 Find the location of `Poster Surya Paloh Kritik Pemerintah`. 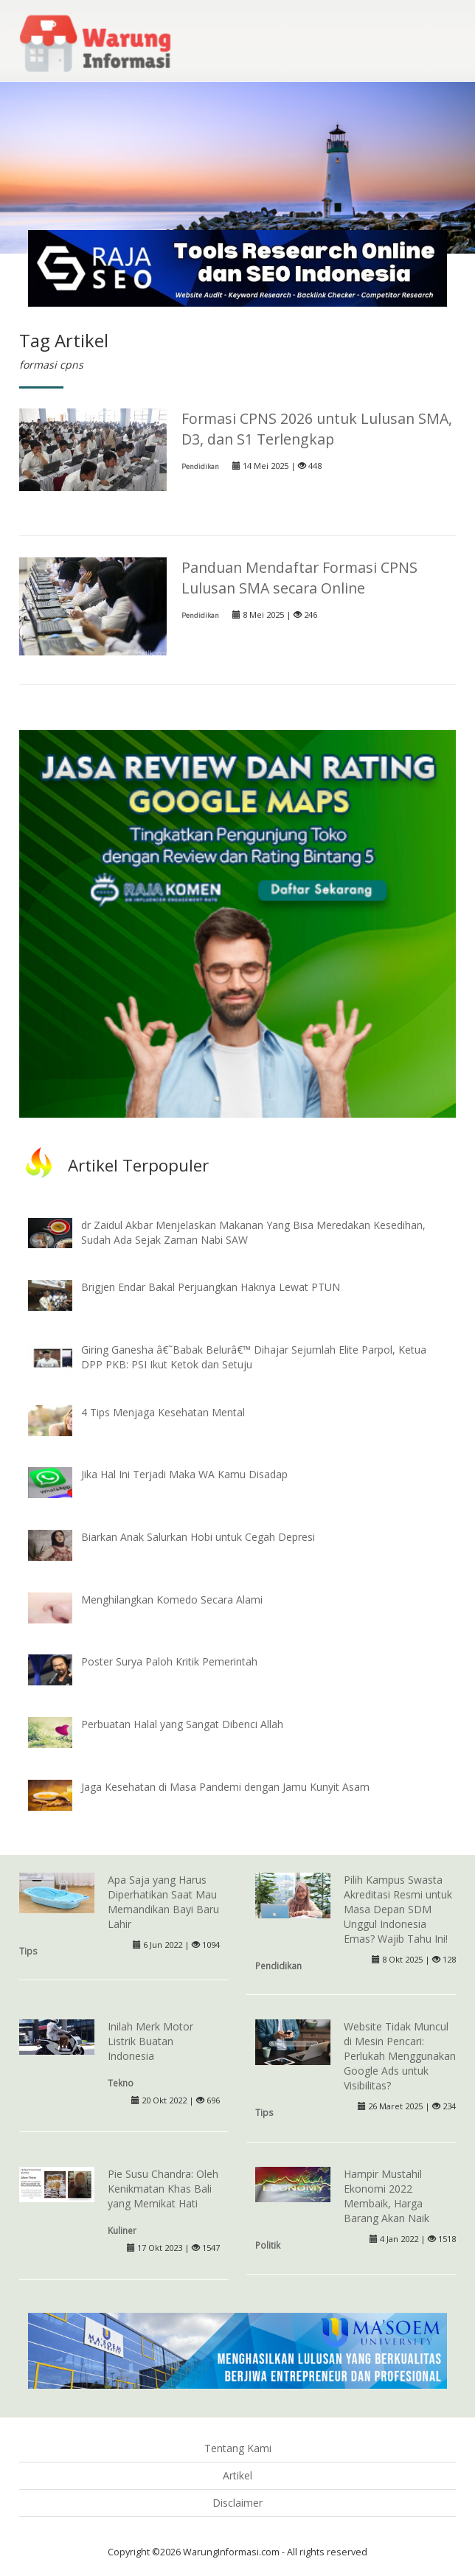

Poster Surya Paloh Kritik Pemerintah is located at coordinates (169, 1661).